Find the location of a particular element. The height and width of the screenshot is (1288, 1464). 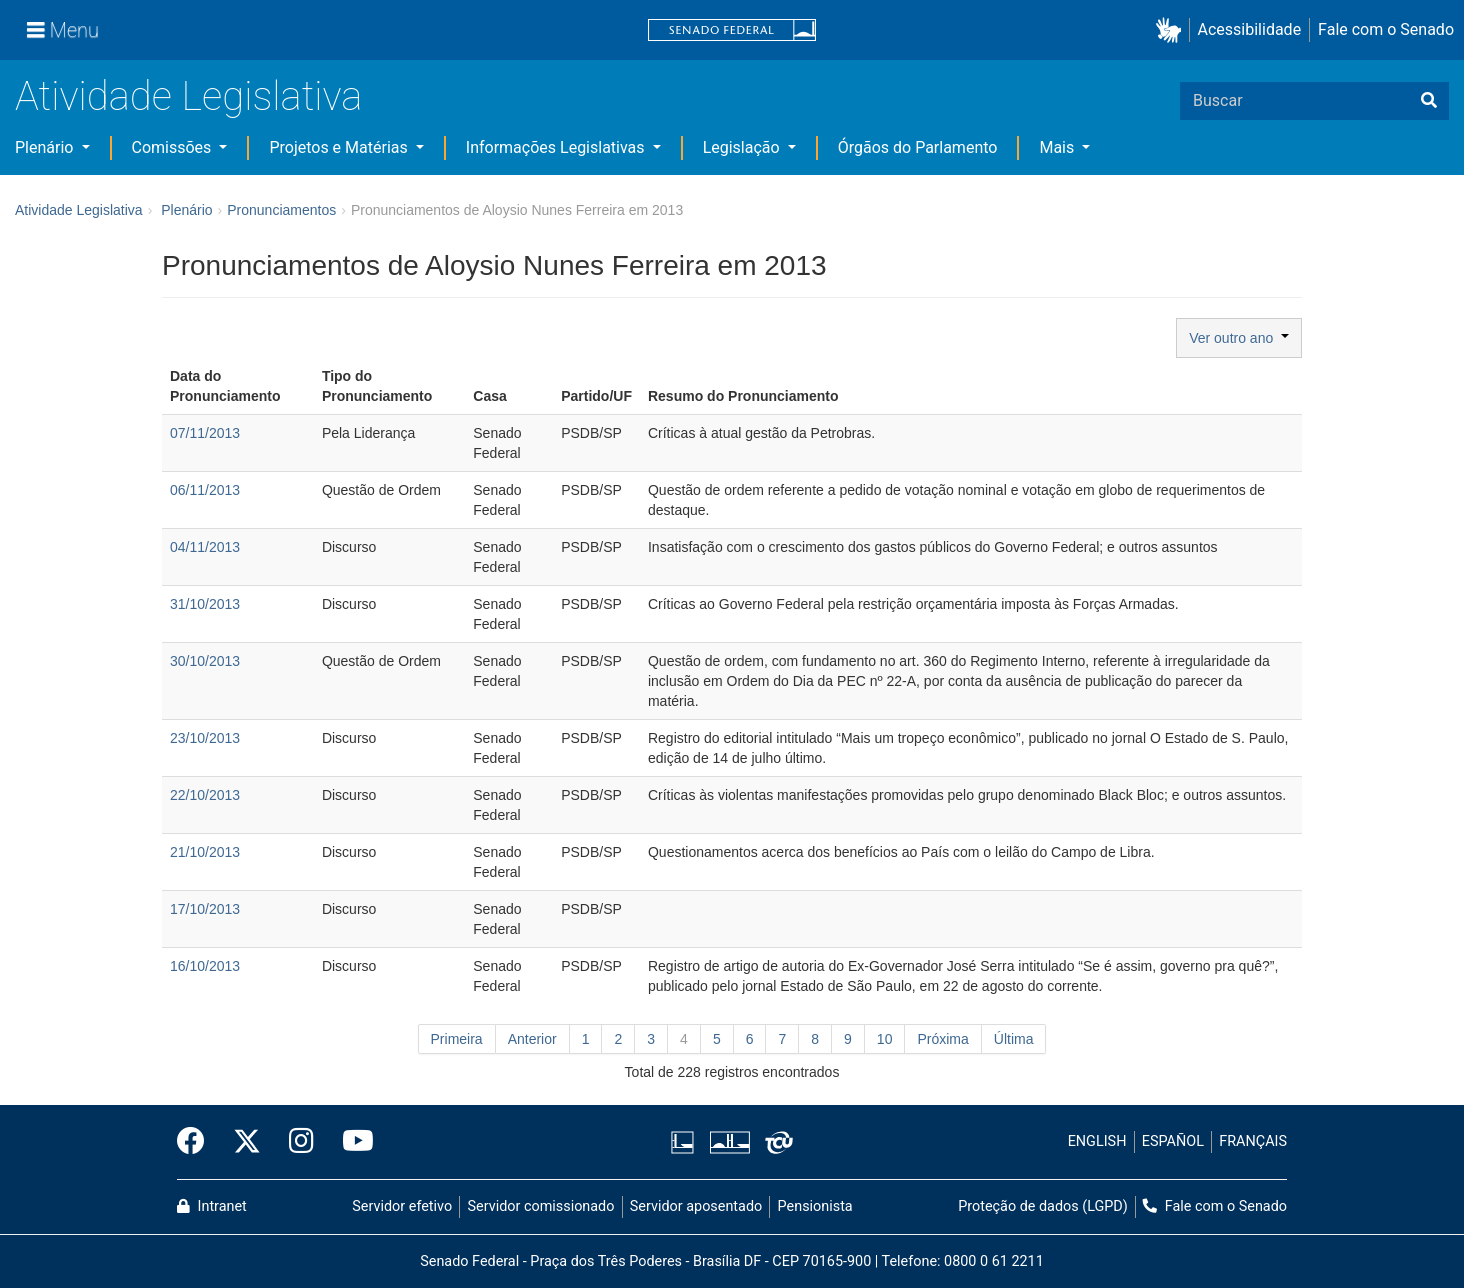

Comissões is located at coordinates (174, 147).